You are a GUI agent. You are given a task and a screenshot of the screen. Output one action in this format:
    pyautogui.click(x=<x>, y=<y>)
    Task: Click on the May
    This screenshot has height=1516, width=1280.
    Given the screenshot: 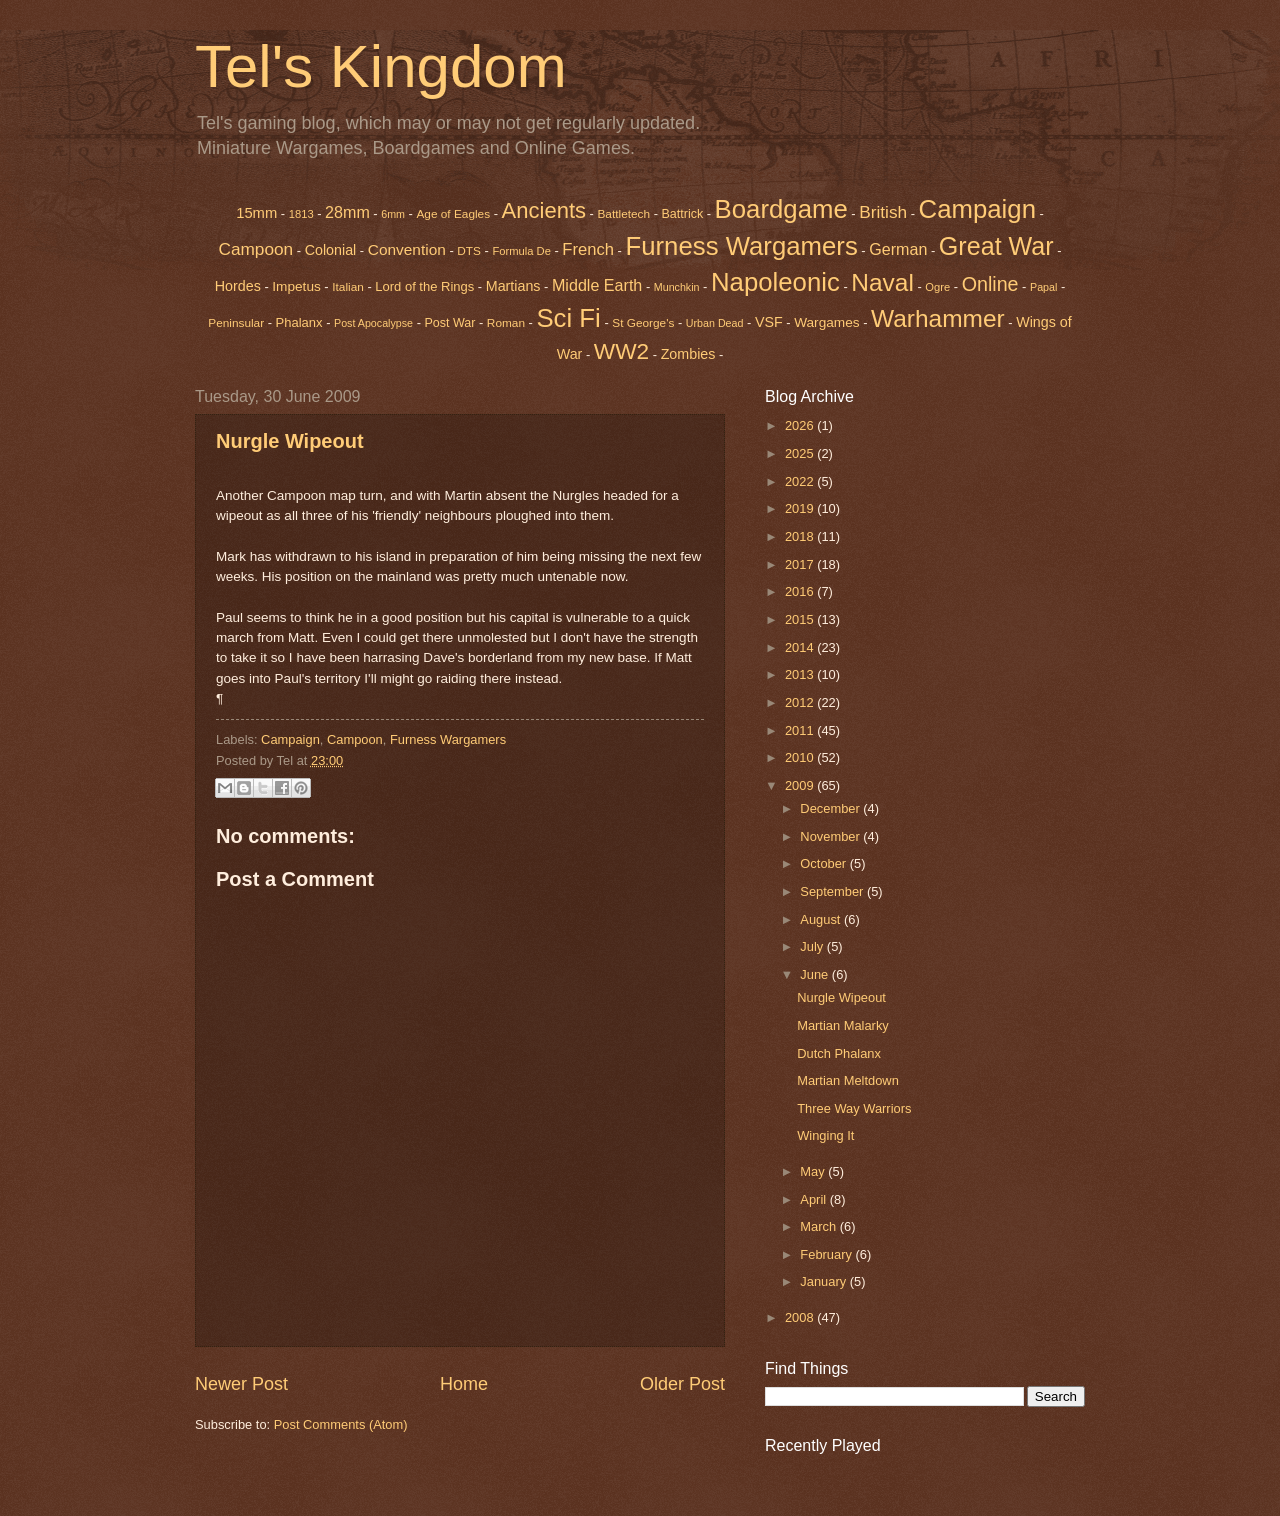 What is the action you would take?
    pyautogui.click(x=814, y=1171)
    